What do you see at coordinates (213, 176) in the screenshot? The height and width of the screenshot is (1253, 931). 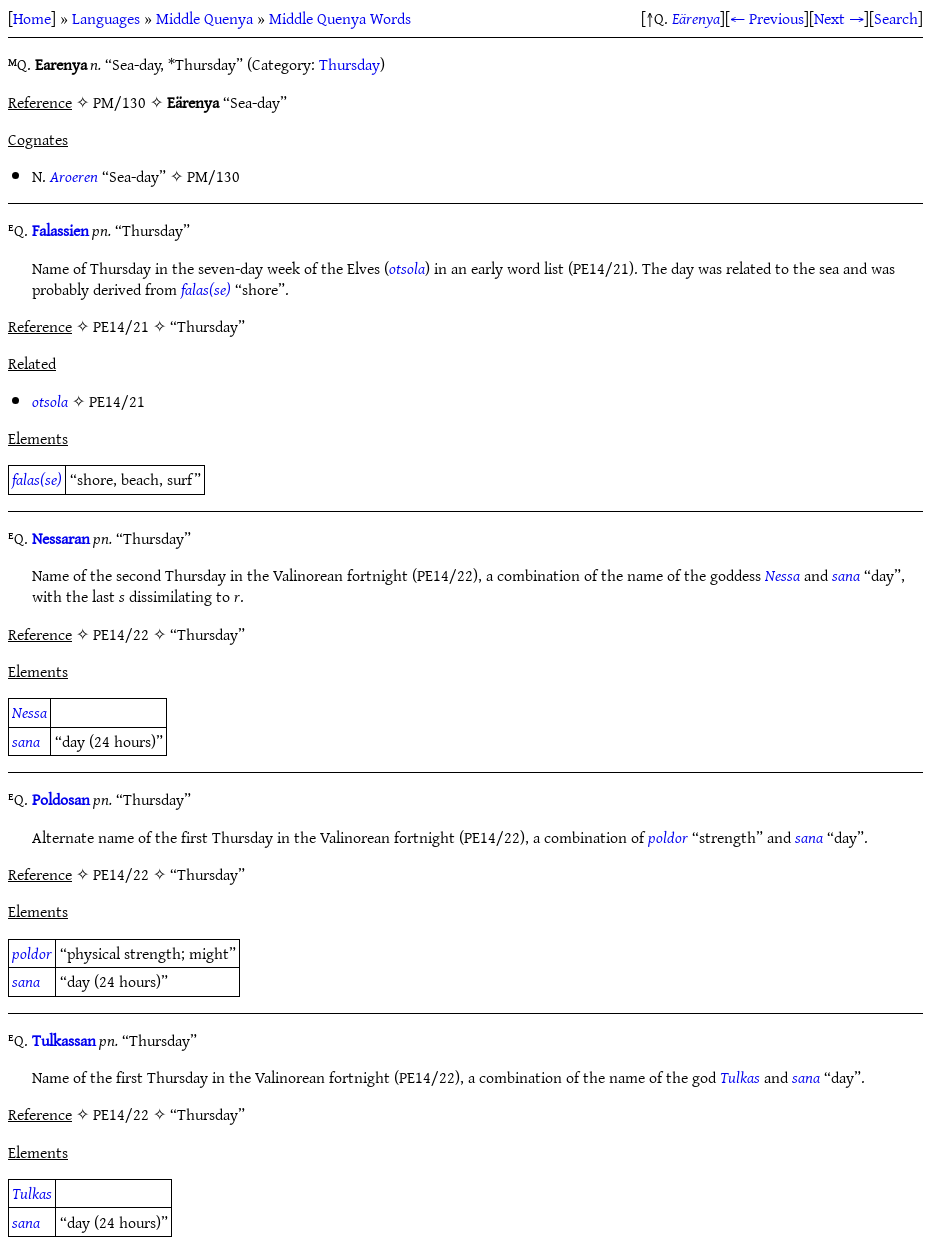 I see `PM/130` at bounding box center [213, 176].